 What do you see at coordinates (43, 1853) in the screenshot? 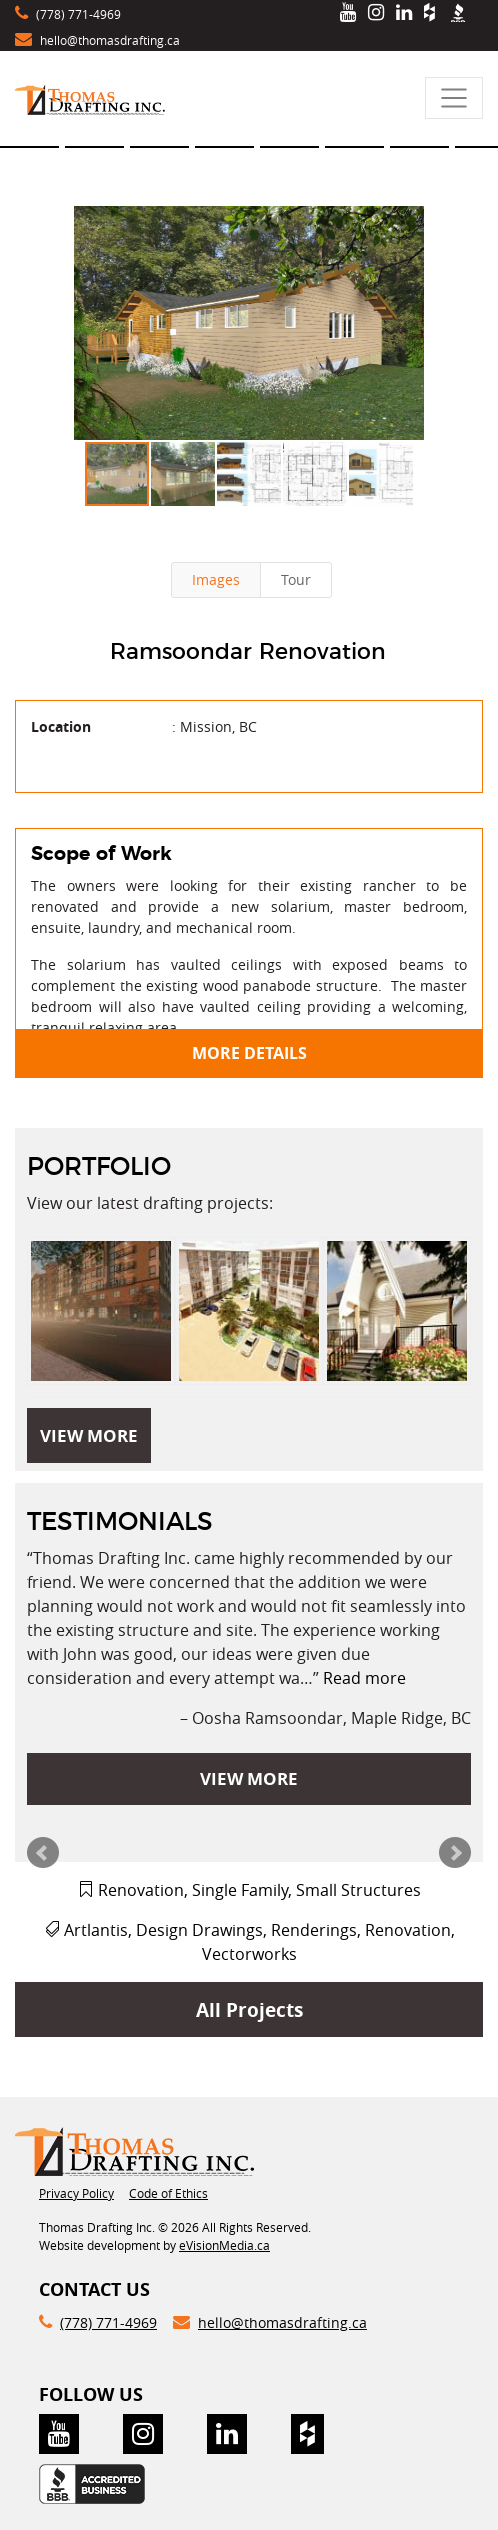
I see `Prev` at bounding box center [43, 1853].